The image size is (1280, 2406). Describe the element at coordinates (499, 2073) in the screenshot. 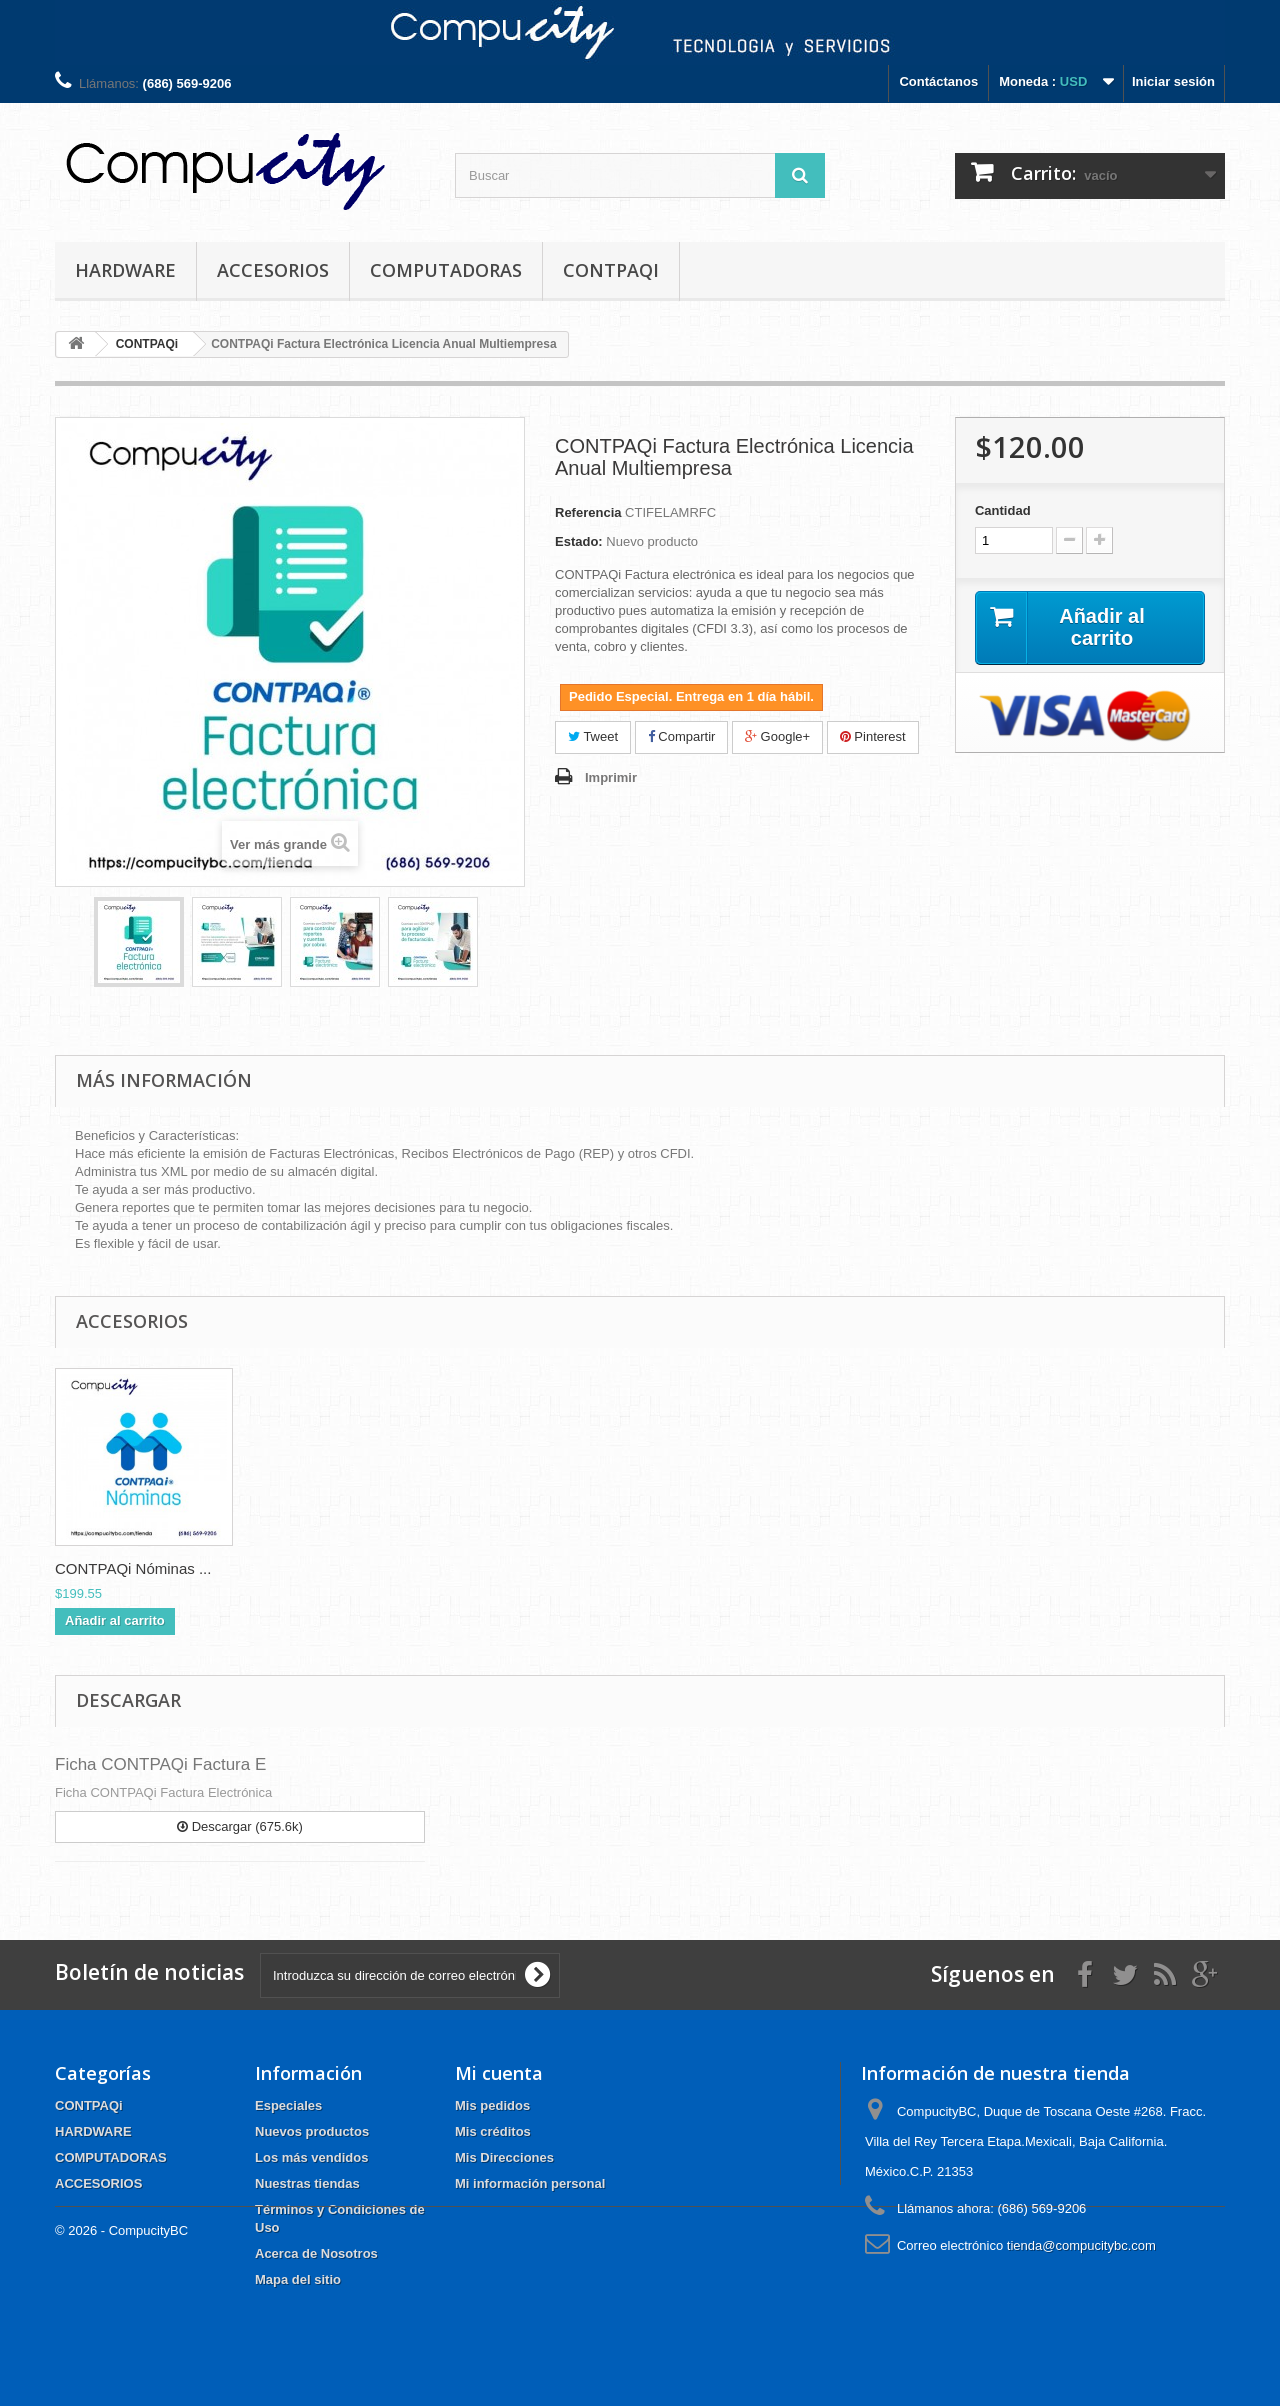

I see `Mi cuenta` at that location.